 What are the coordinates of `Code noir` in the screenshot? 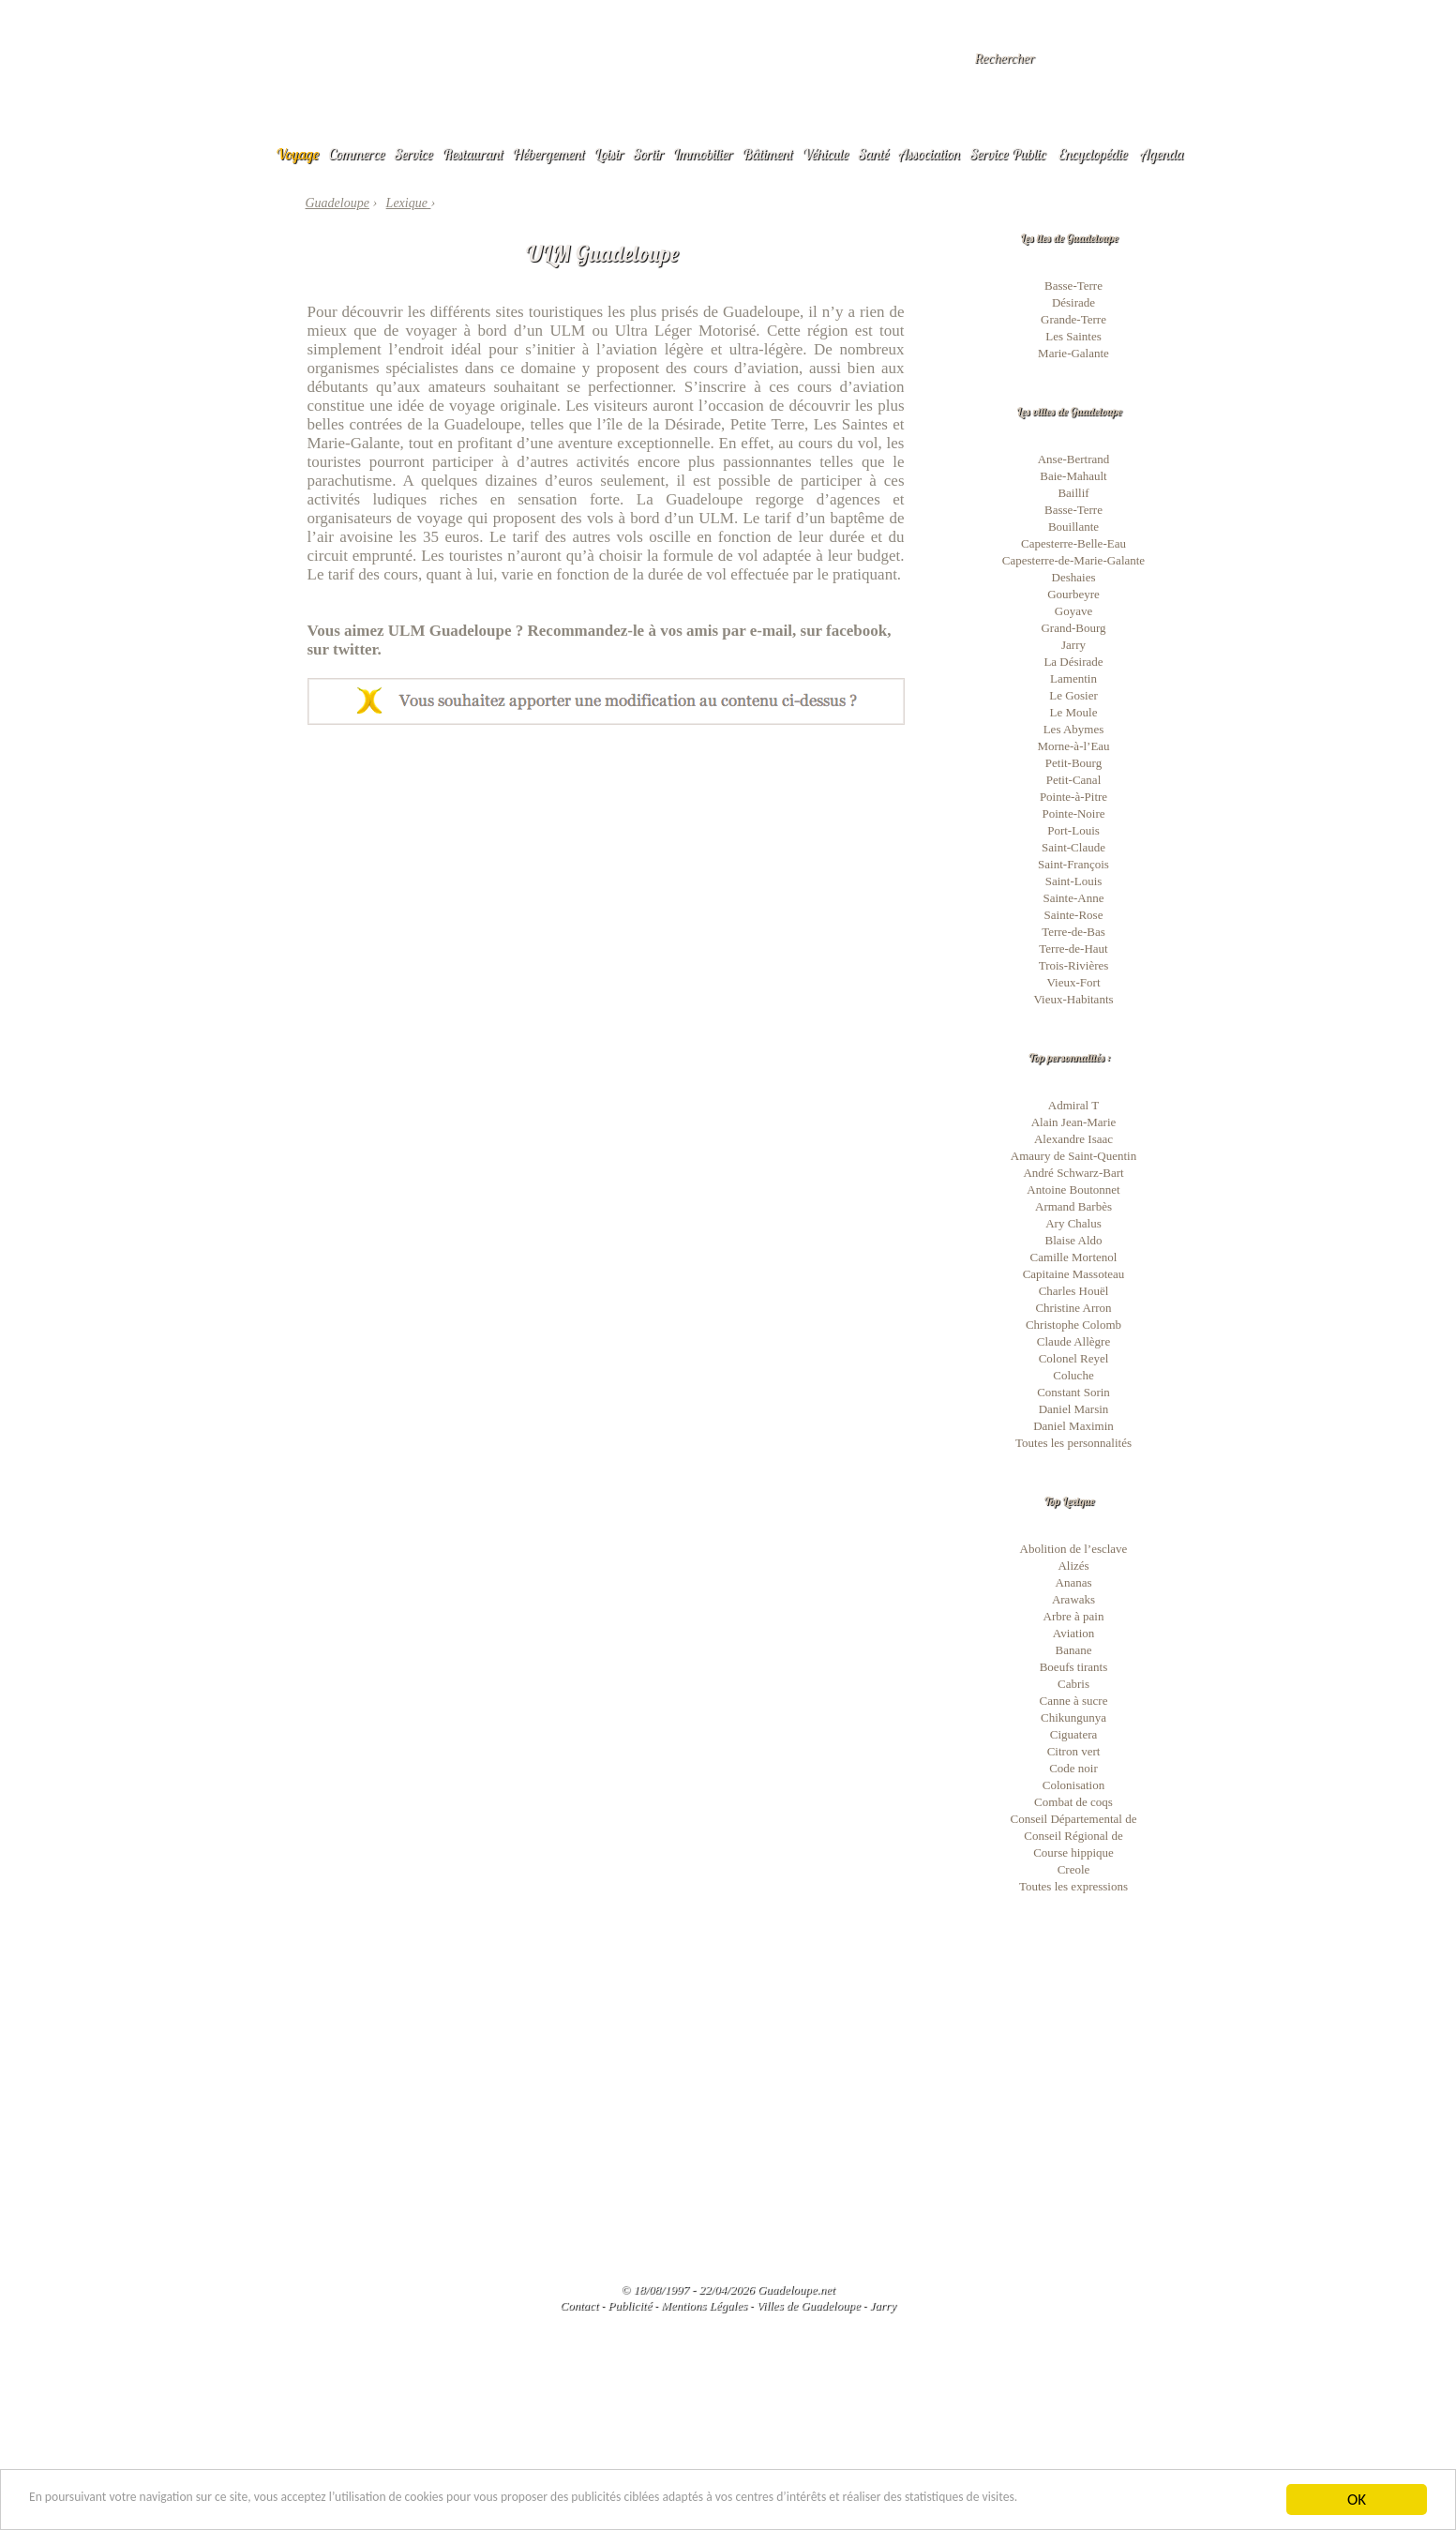 It's located at (1073, 1768).